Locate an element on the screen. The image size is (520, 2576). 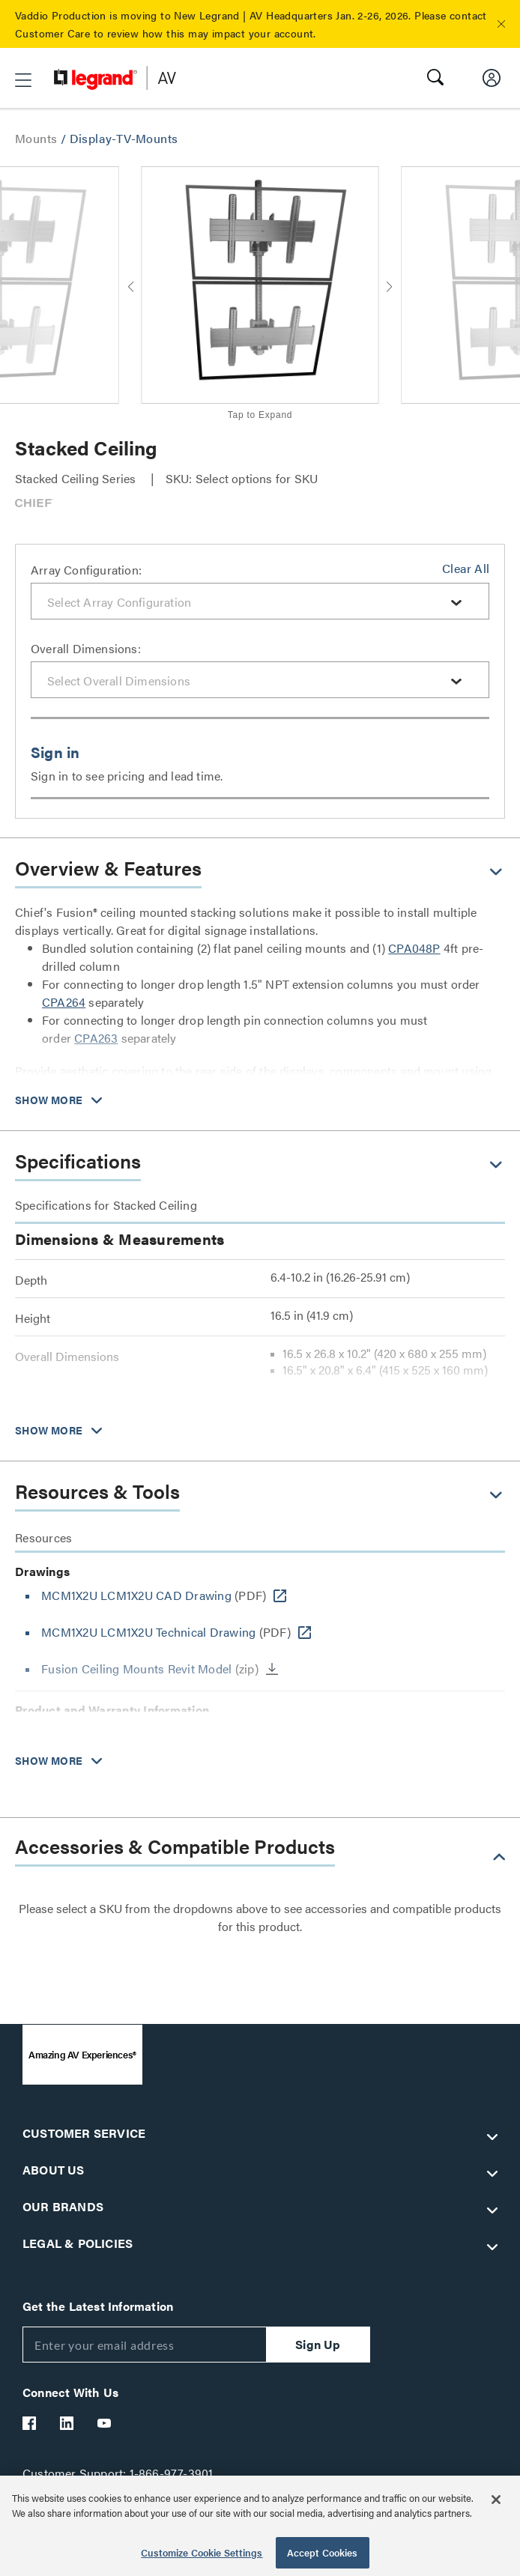
[combobox] is located at coordinates (260, 601).